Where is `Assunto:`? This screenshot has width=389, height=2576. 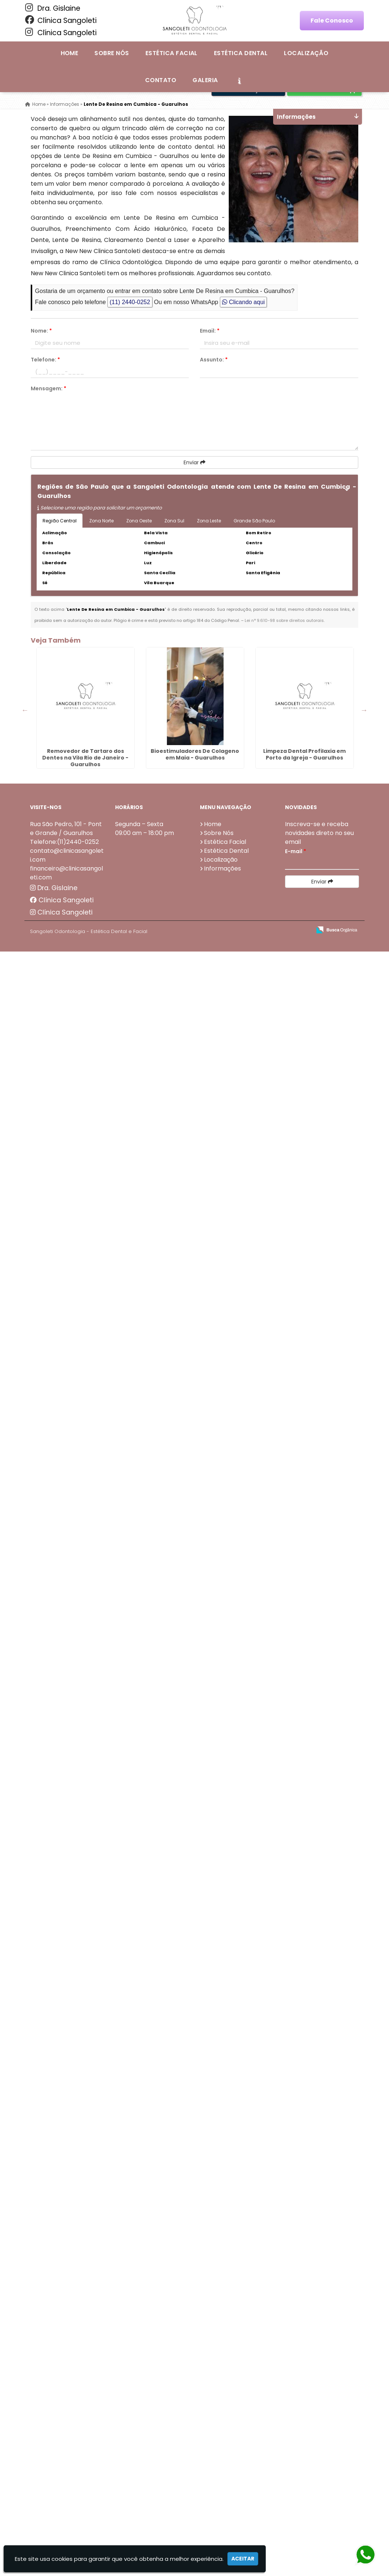 Assunto: is located at coordinates (214, 359).